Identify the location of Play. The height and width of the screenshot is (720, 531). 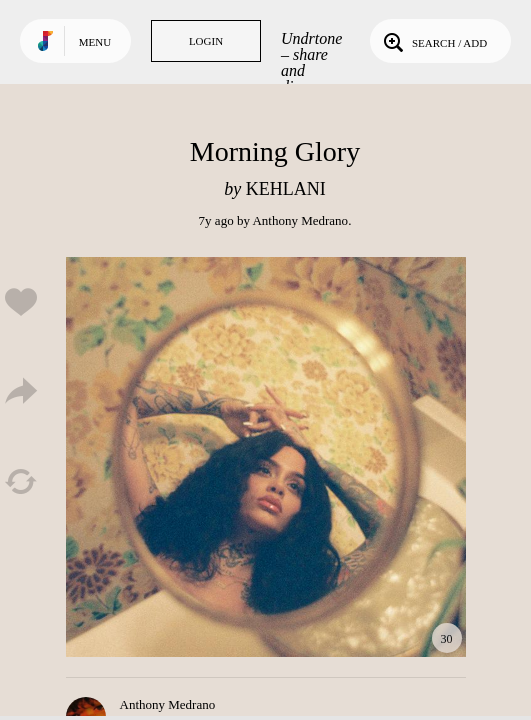
(266, 457).